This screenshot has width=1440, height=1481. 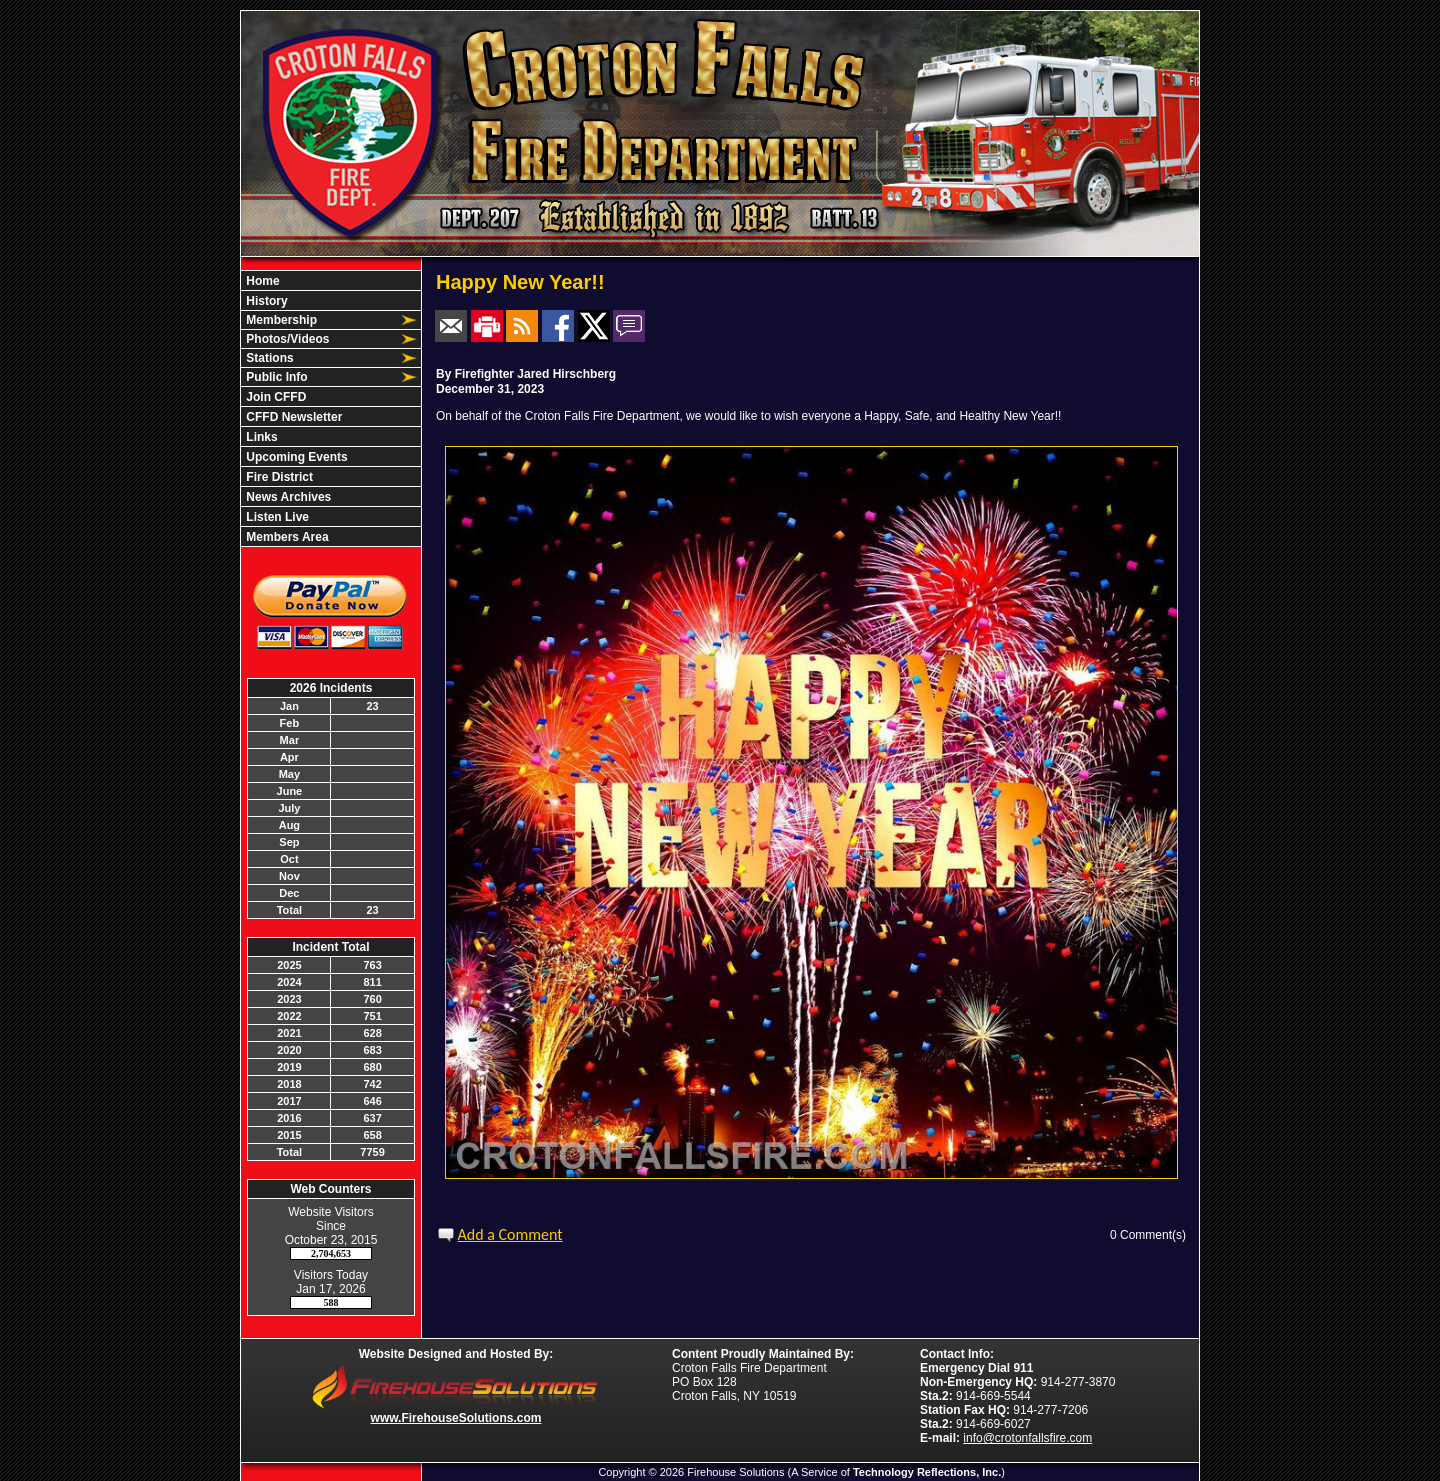 What do you see at coordinates (287, 497) in the screenshot?
I see `News Archives` at bounding box center [287, 497].